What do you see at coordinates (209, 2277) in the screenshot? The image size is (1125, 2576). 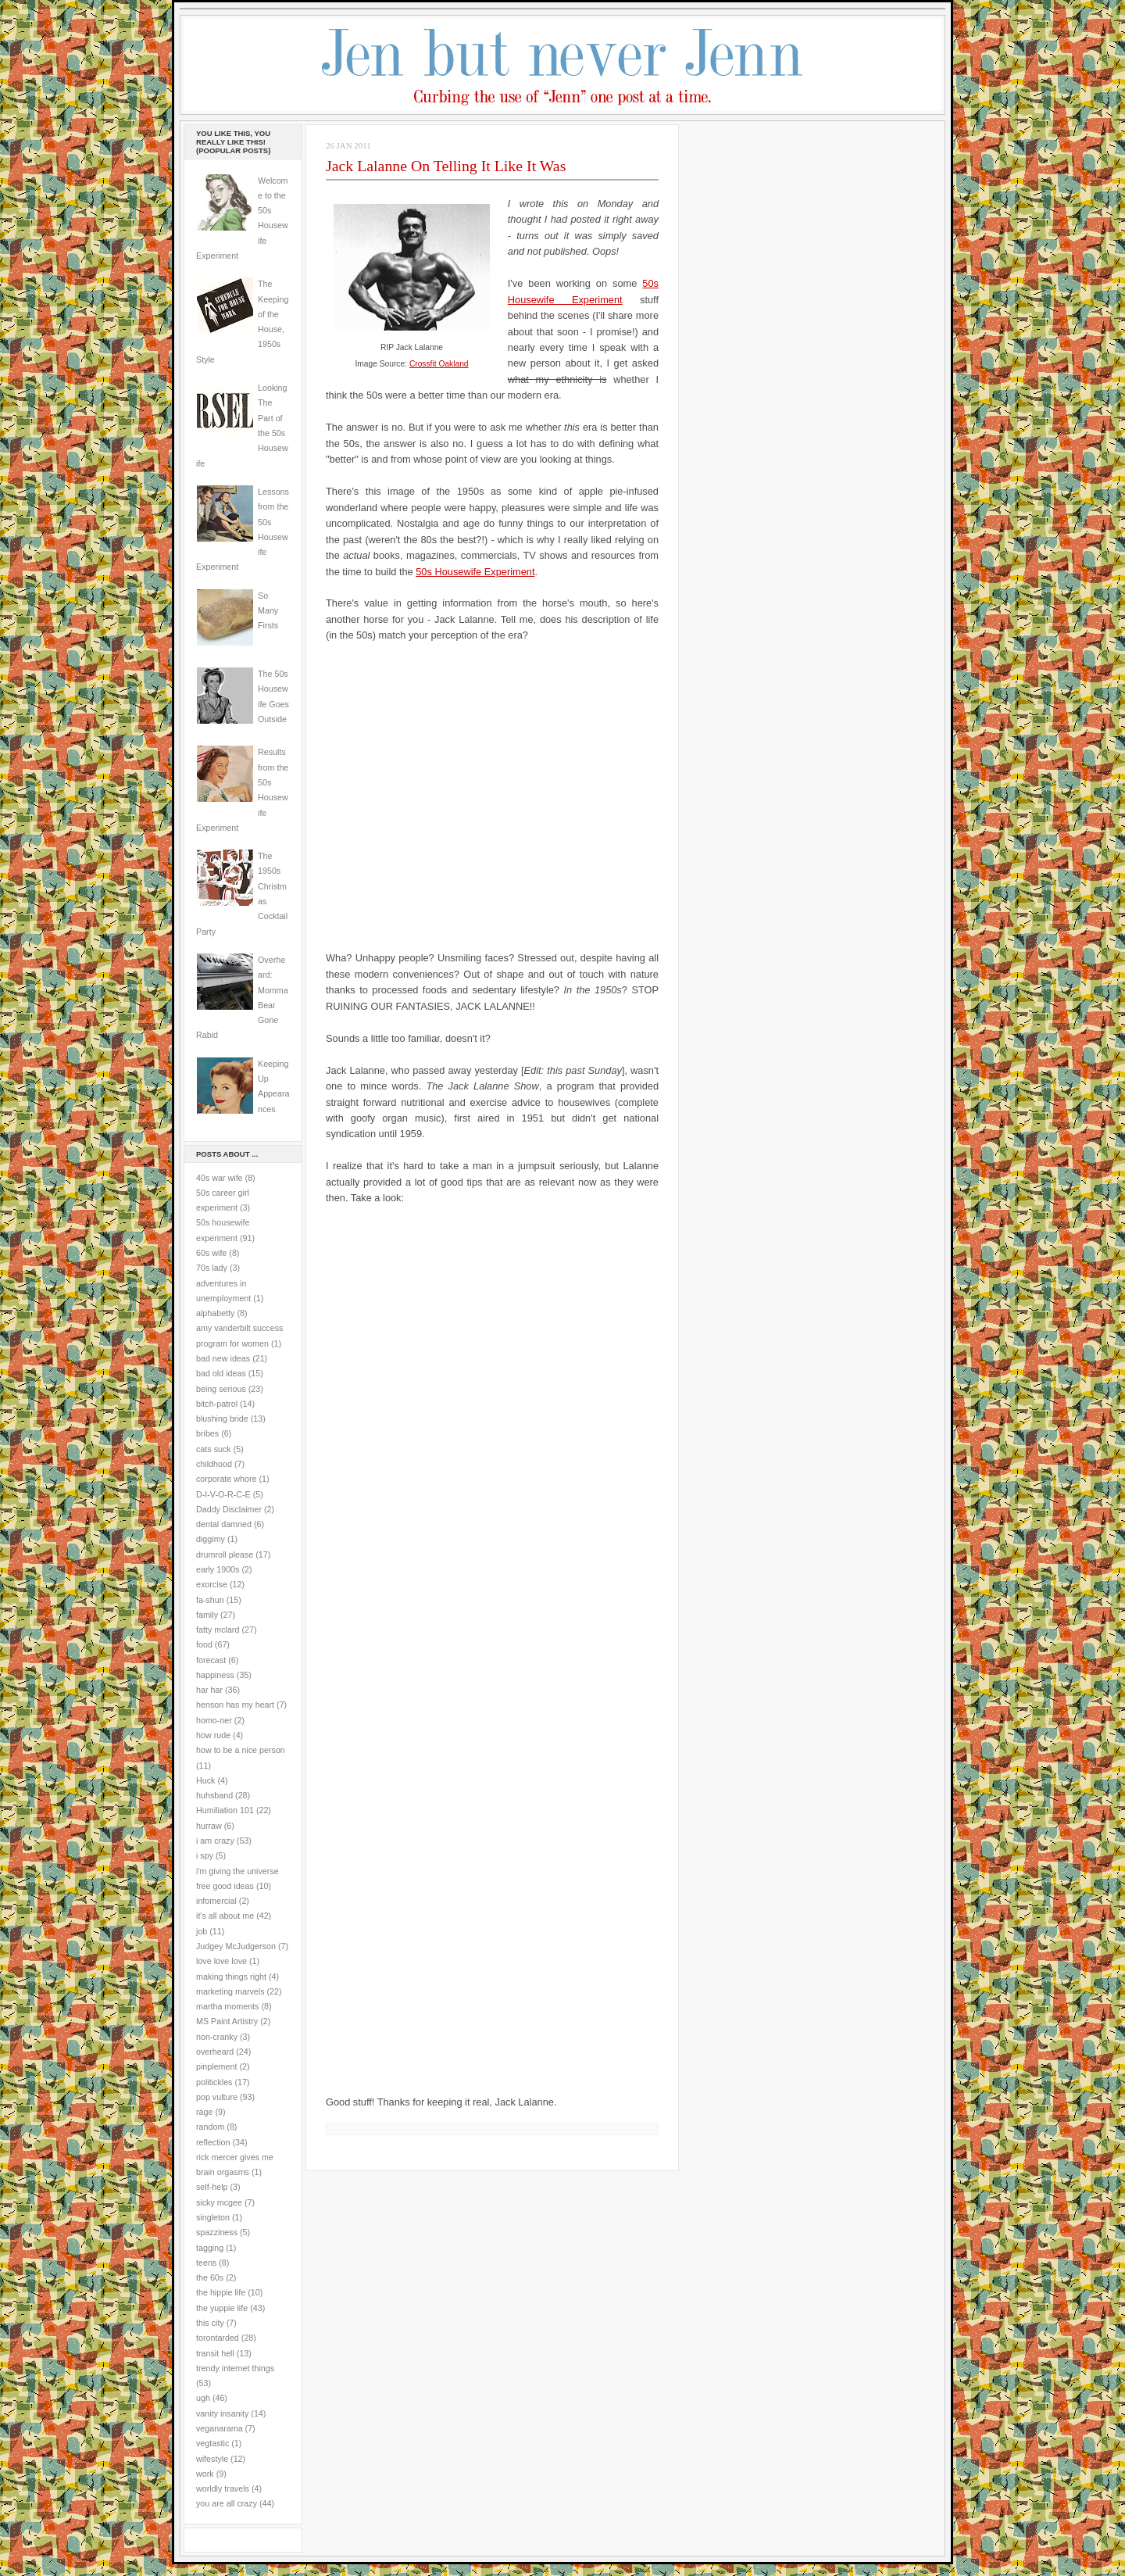 I see `the 60s` at bounding box center [209, 2277].